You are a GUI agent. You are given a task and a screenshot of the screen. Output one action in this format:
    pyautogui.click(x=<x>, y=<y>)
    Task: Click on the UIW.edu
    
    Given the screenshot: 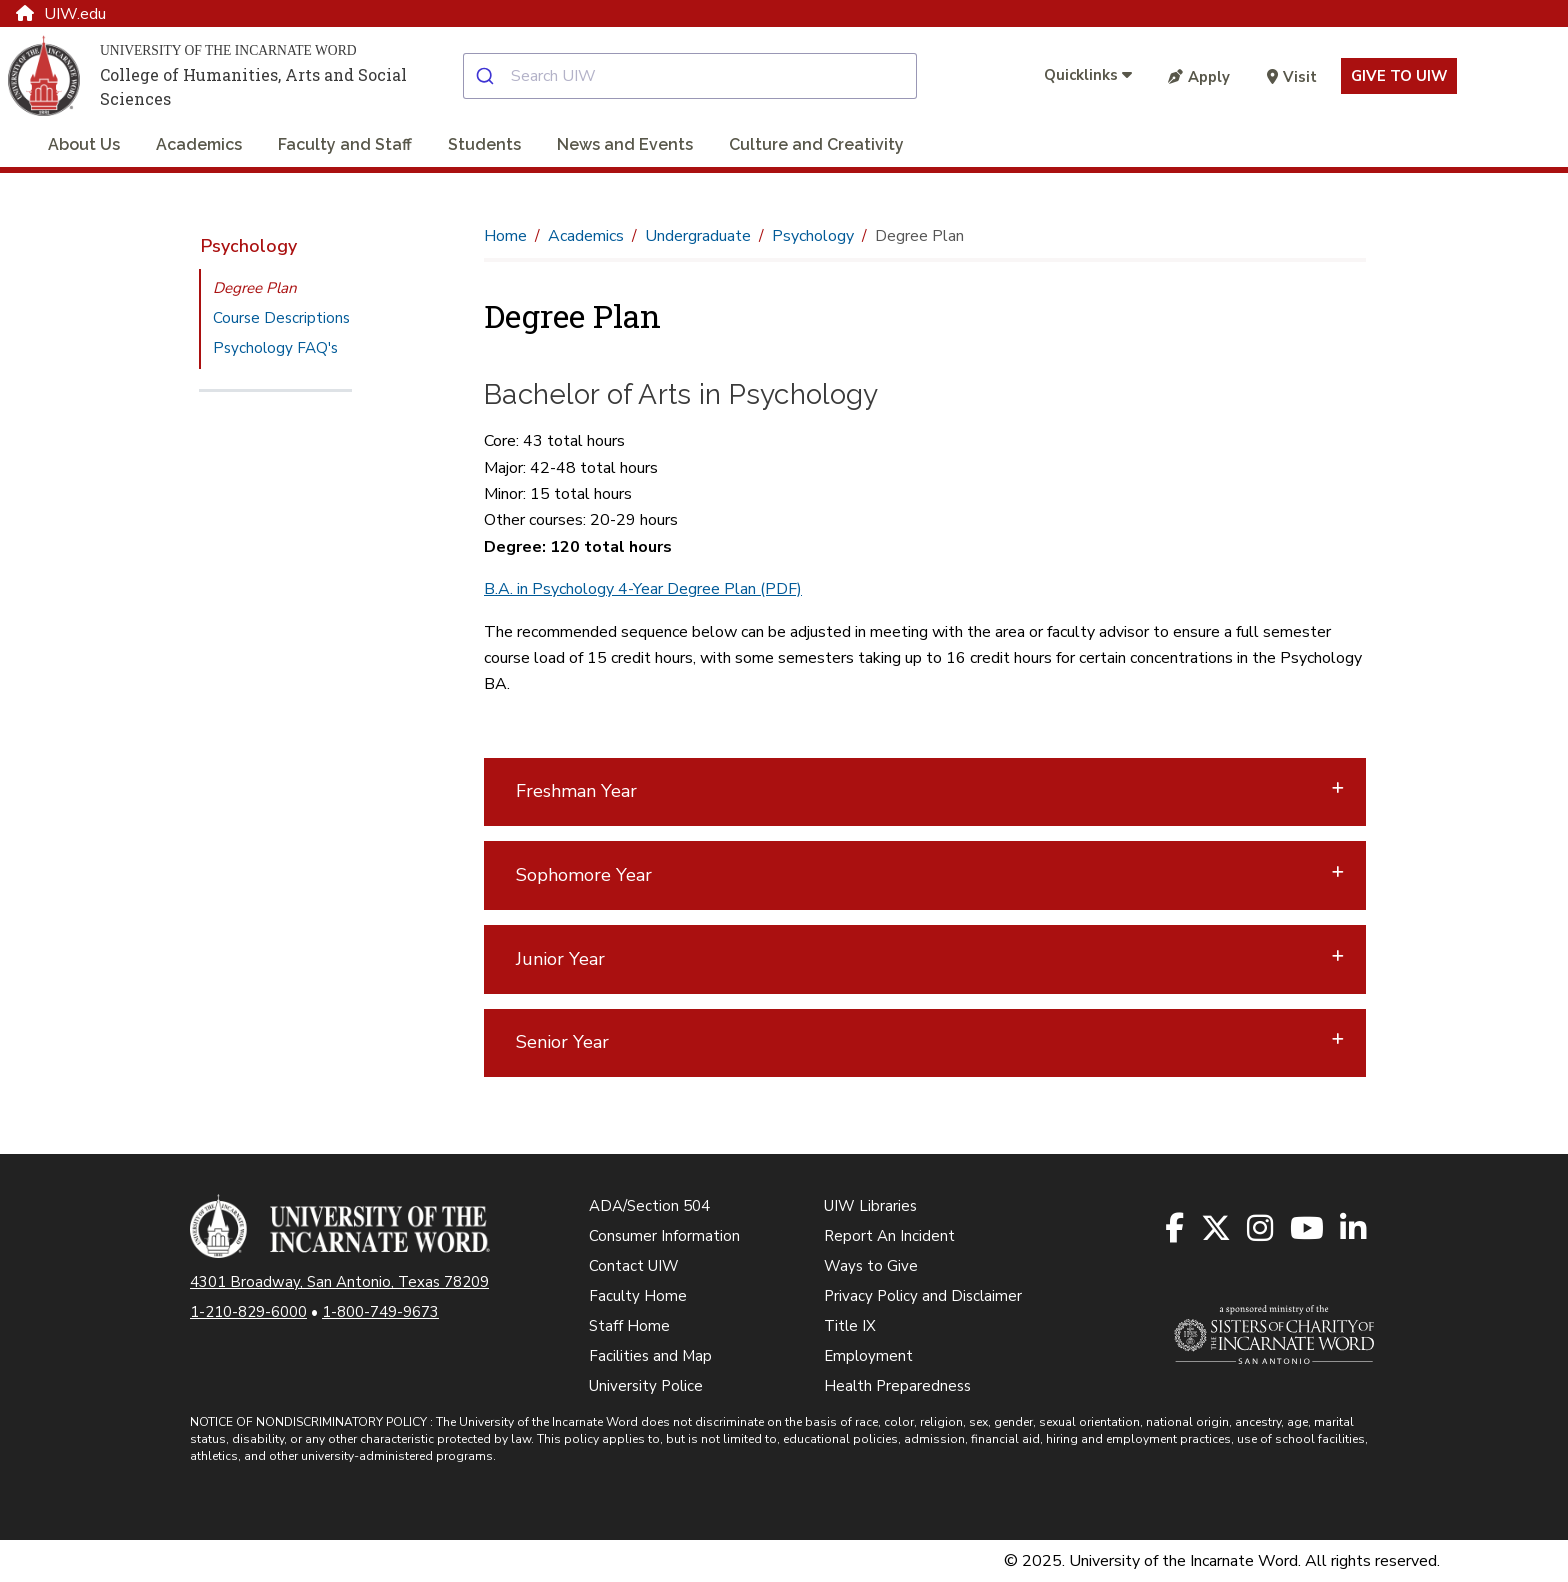 What is the action you would take?
    pyautogui.click(x=61, y=14)
    